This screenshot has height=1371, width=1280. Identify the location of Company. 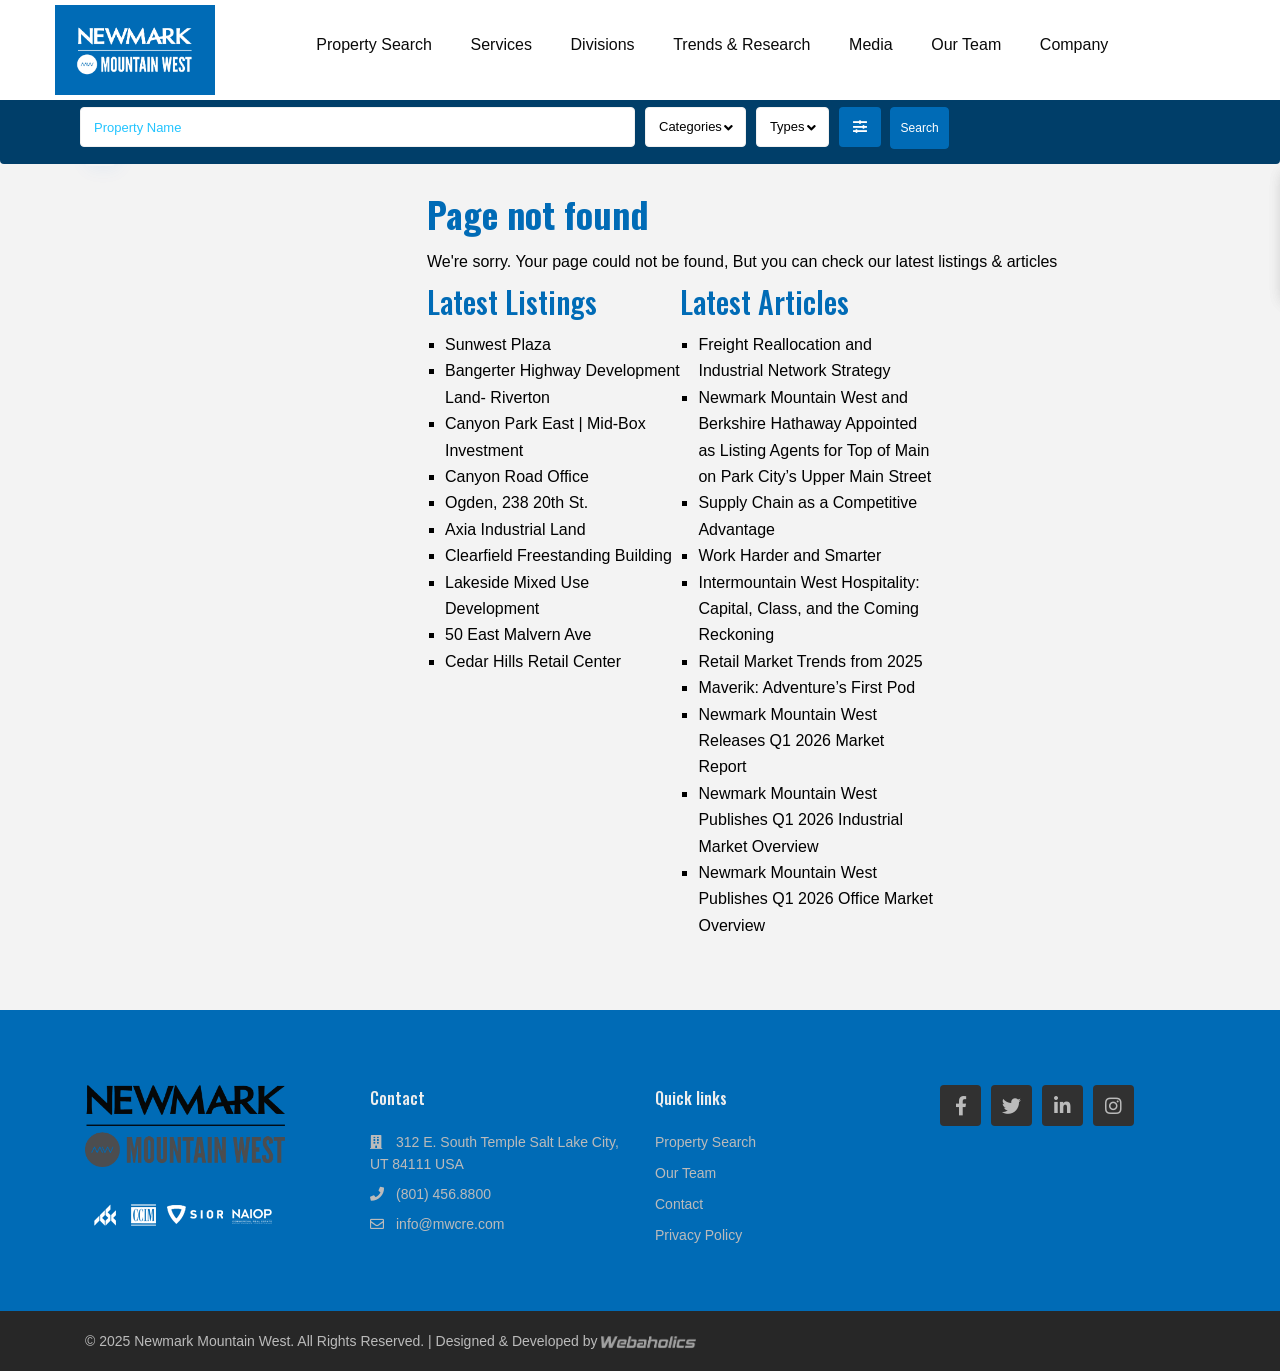
(1074, 44).